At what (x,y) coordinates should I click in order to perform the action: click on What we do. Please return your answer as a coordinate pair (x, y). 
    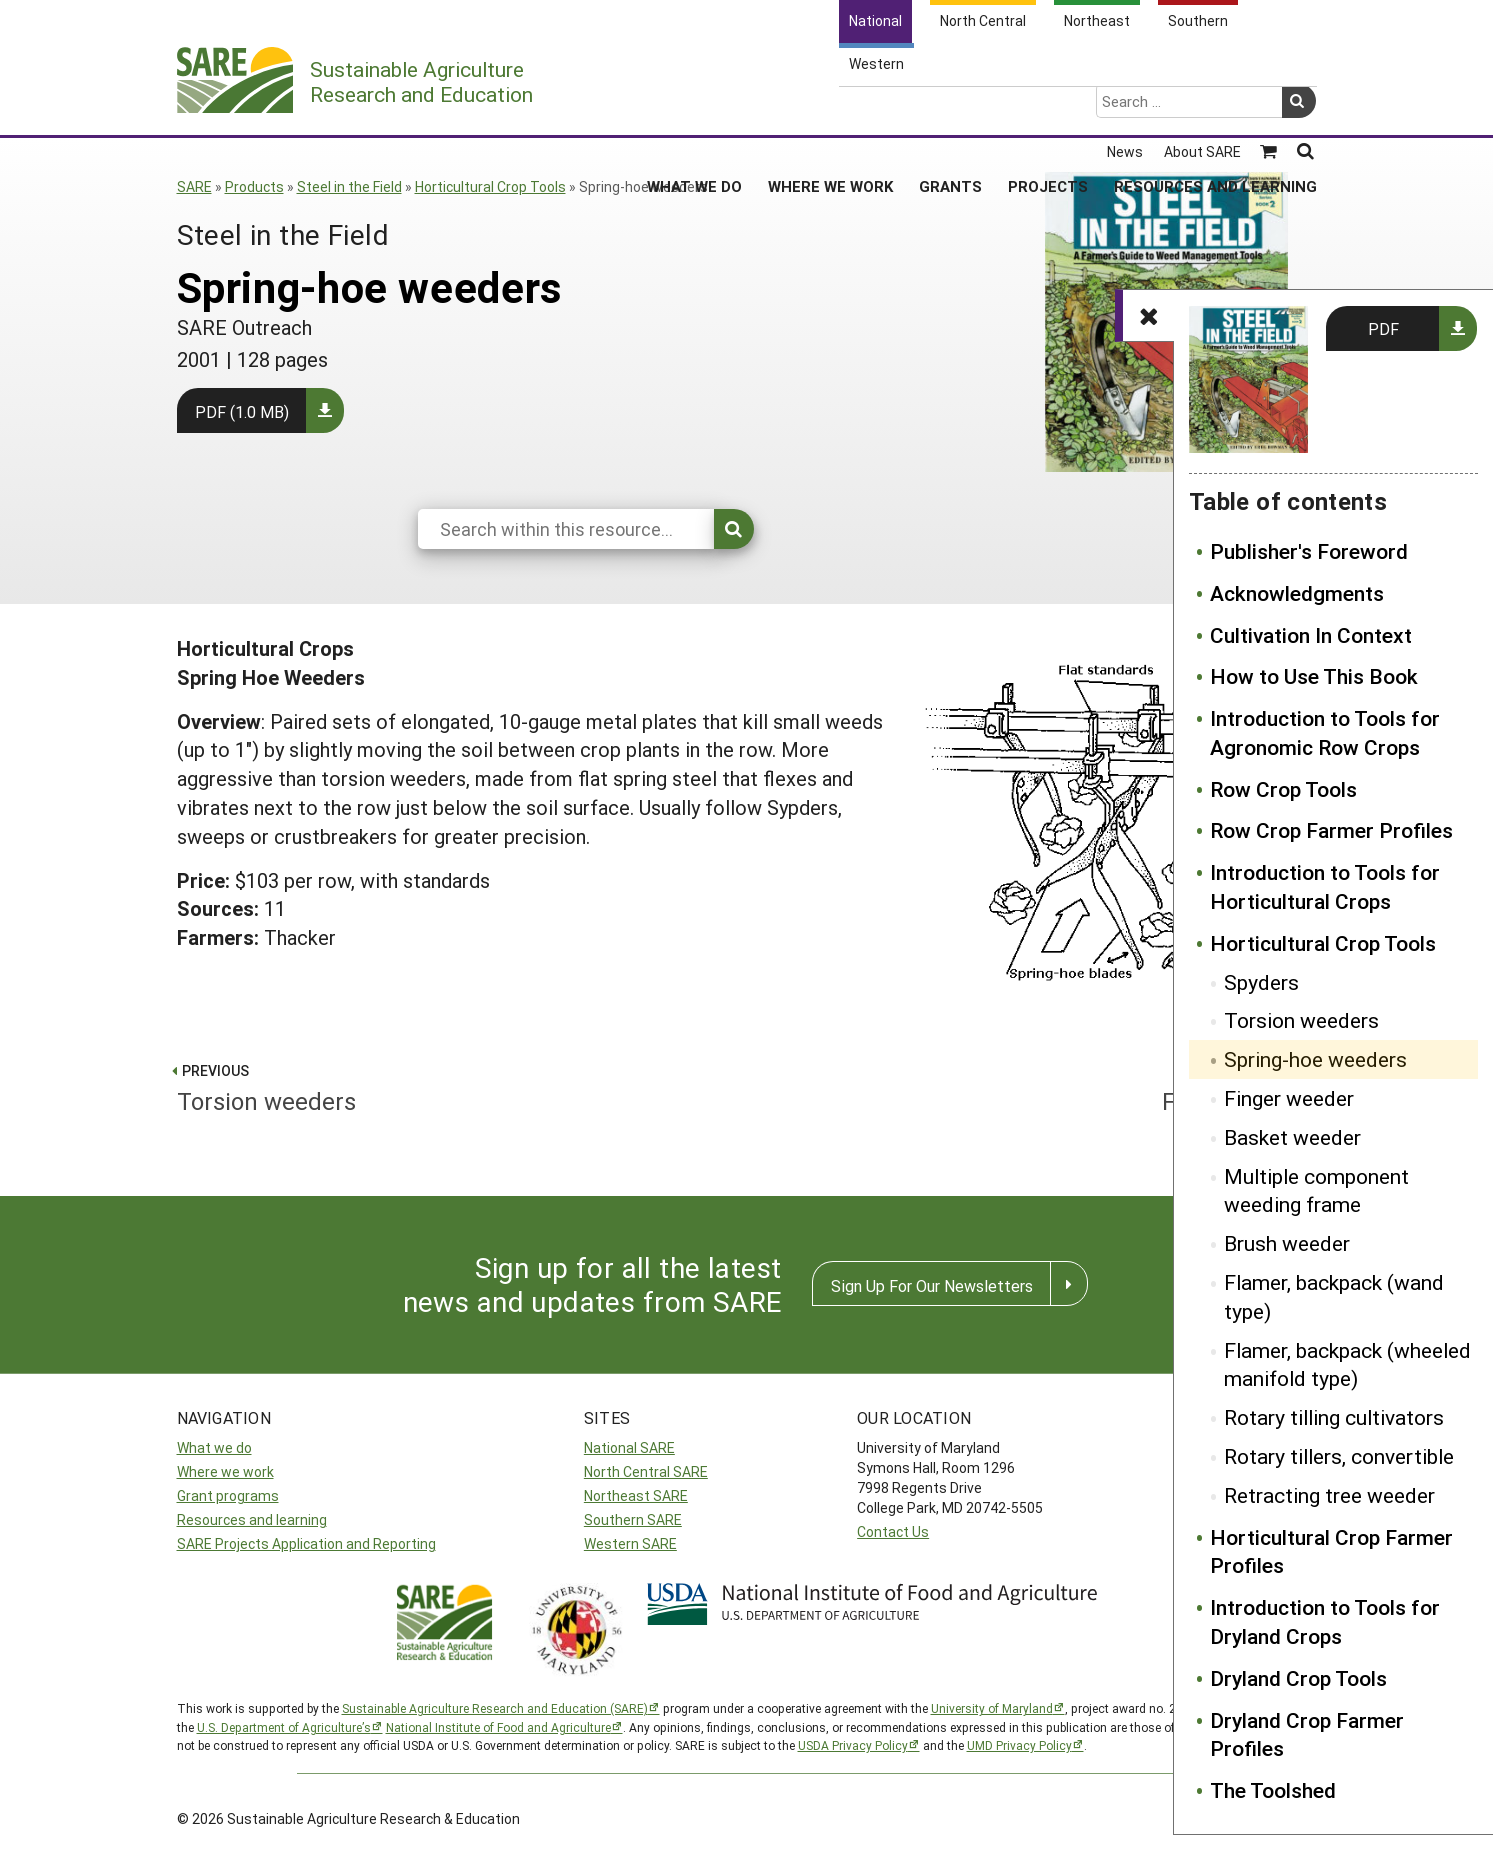
    Looking at the image, I should click on (214, 1447).